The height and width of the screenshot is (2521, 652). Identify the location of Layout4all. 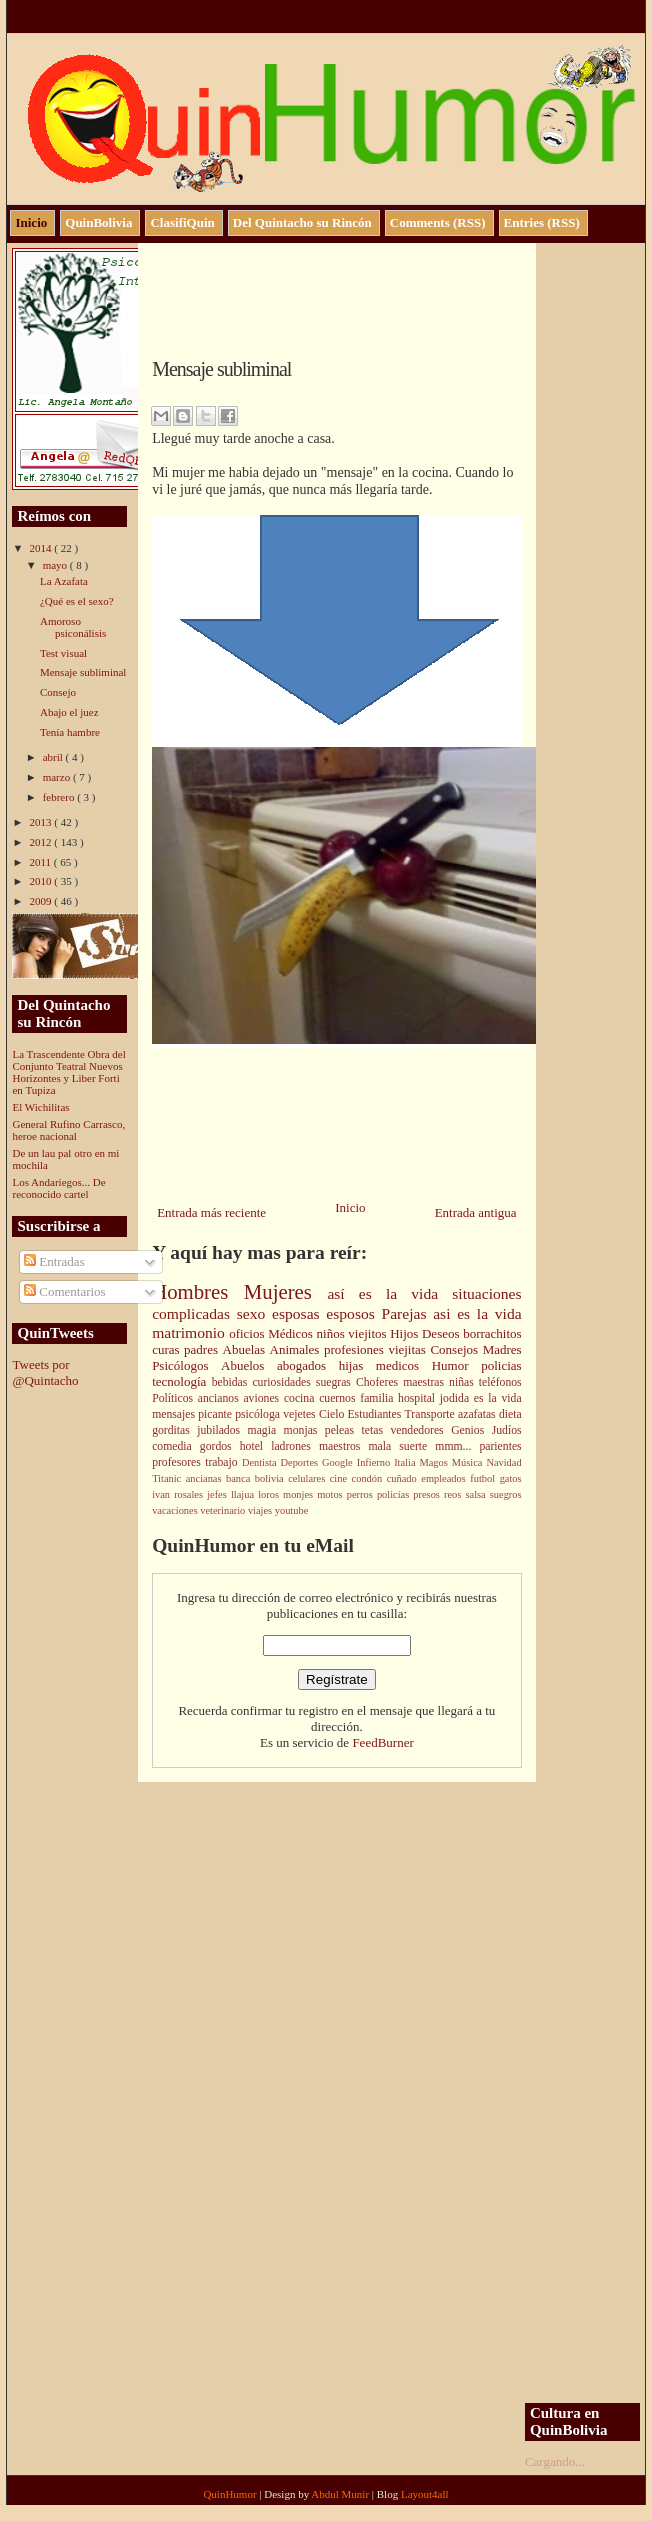
(425, 2494).